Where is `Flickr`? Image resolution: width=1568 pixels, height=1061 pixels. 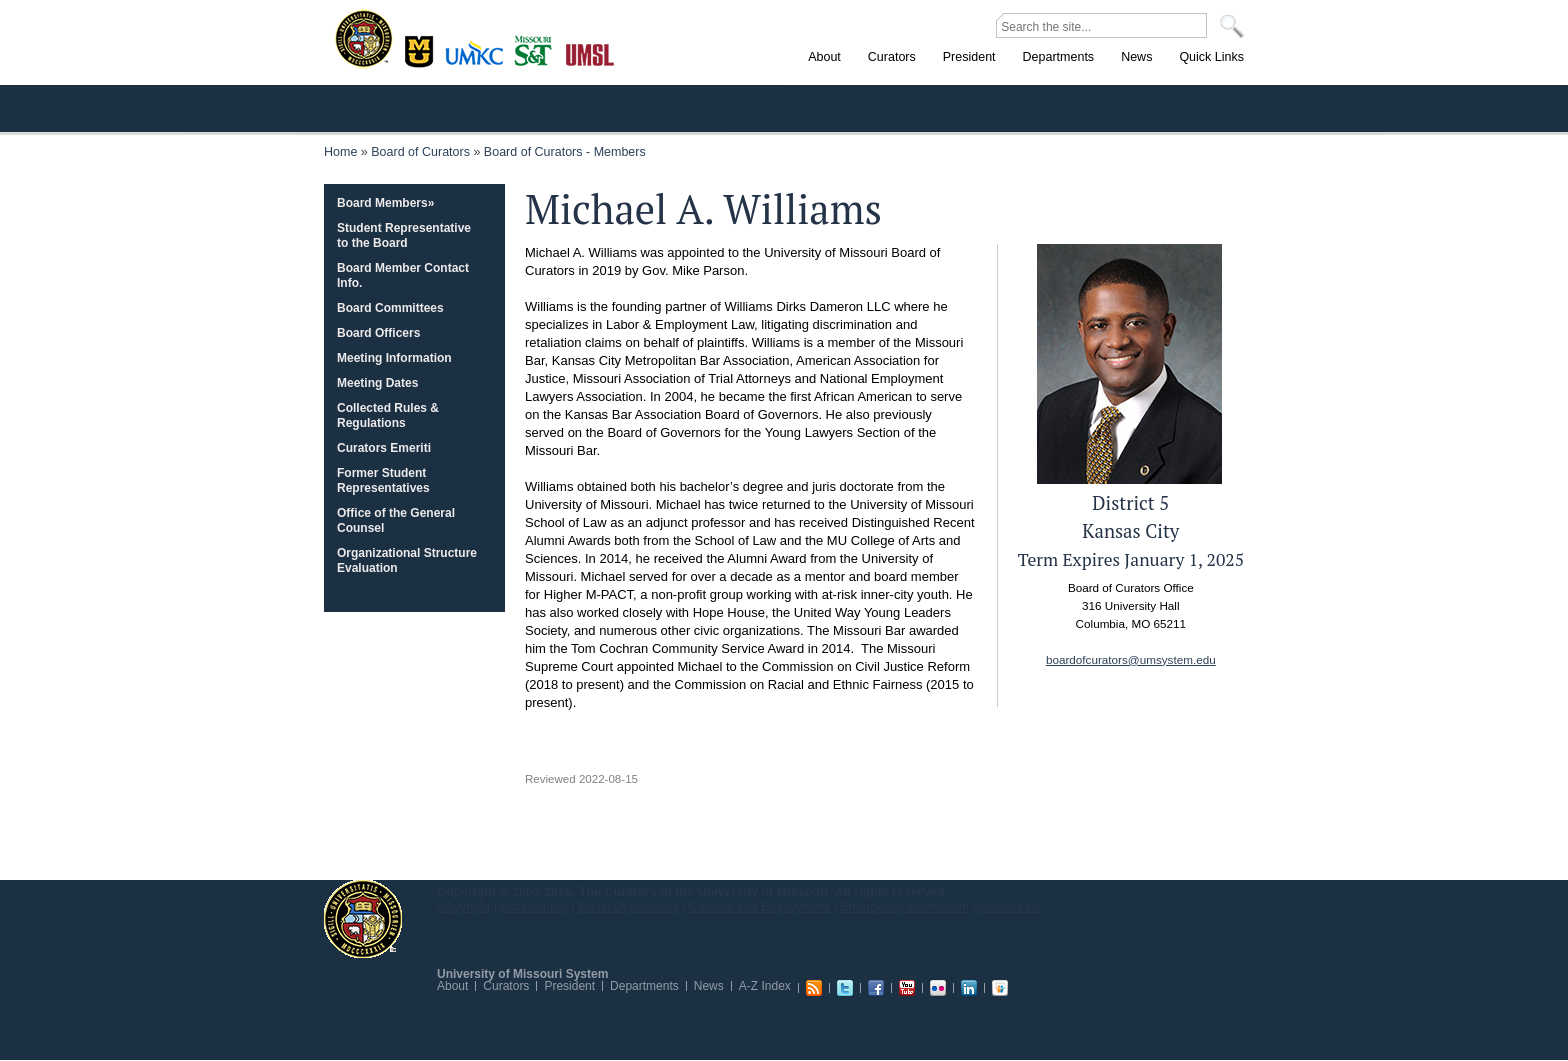 Flickr is located at coordinates (938, 988).